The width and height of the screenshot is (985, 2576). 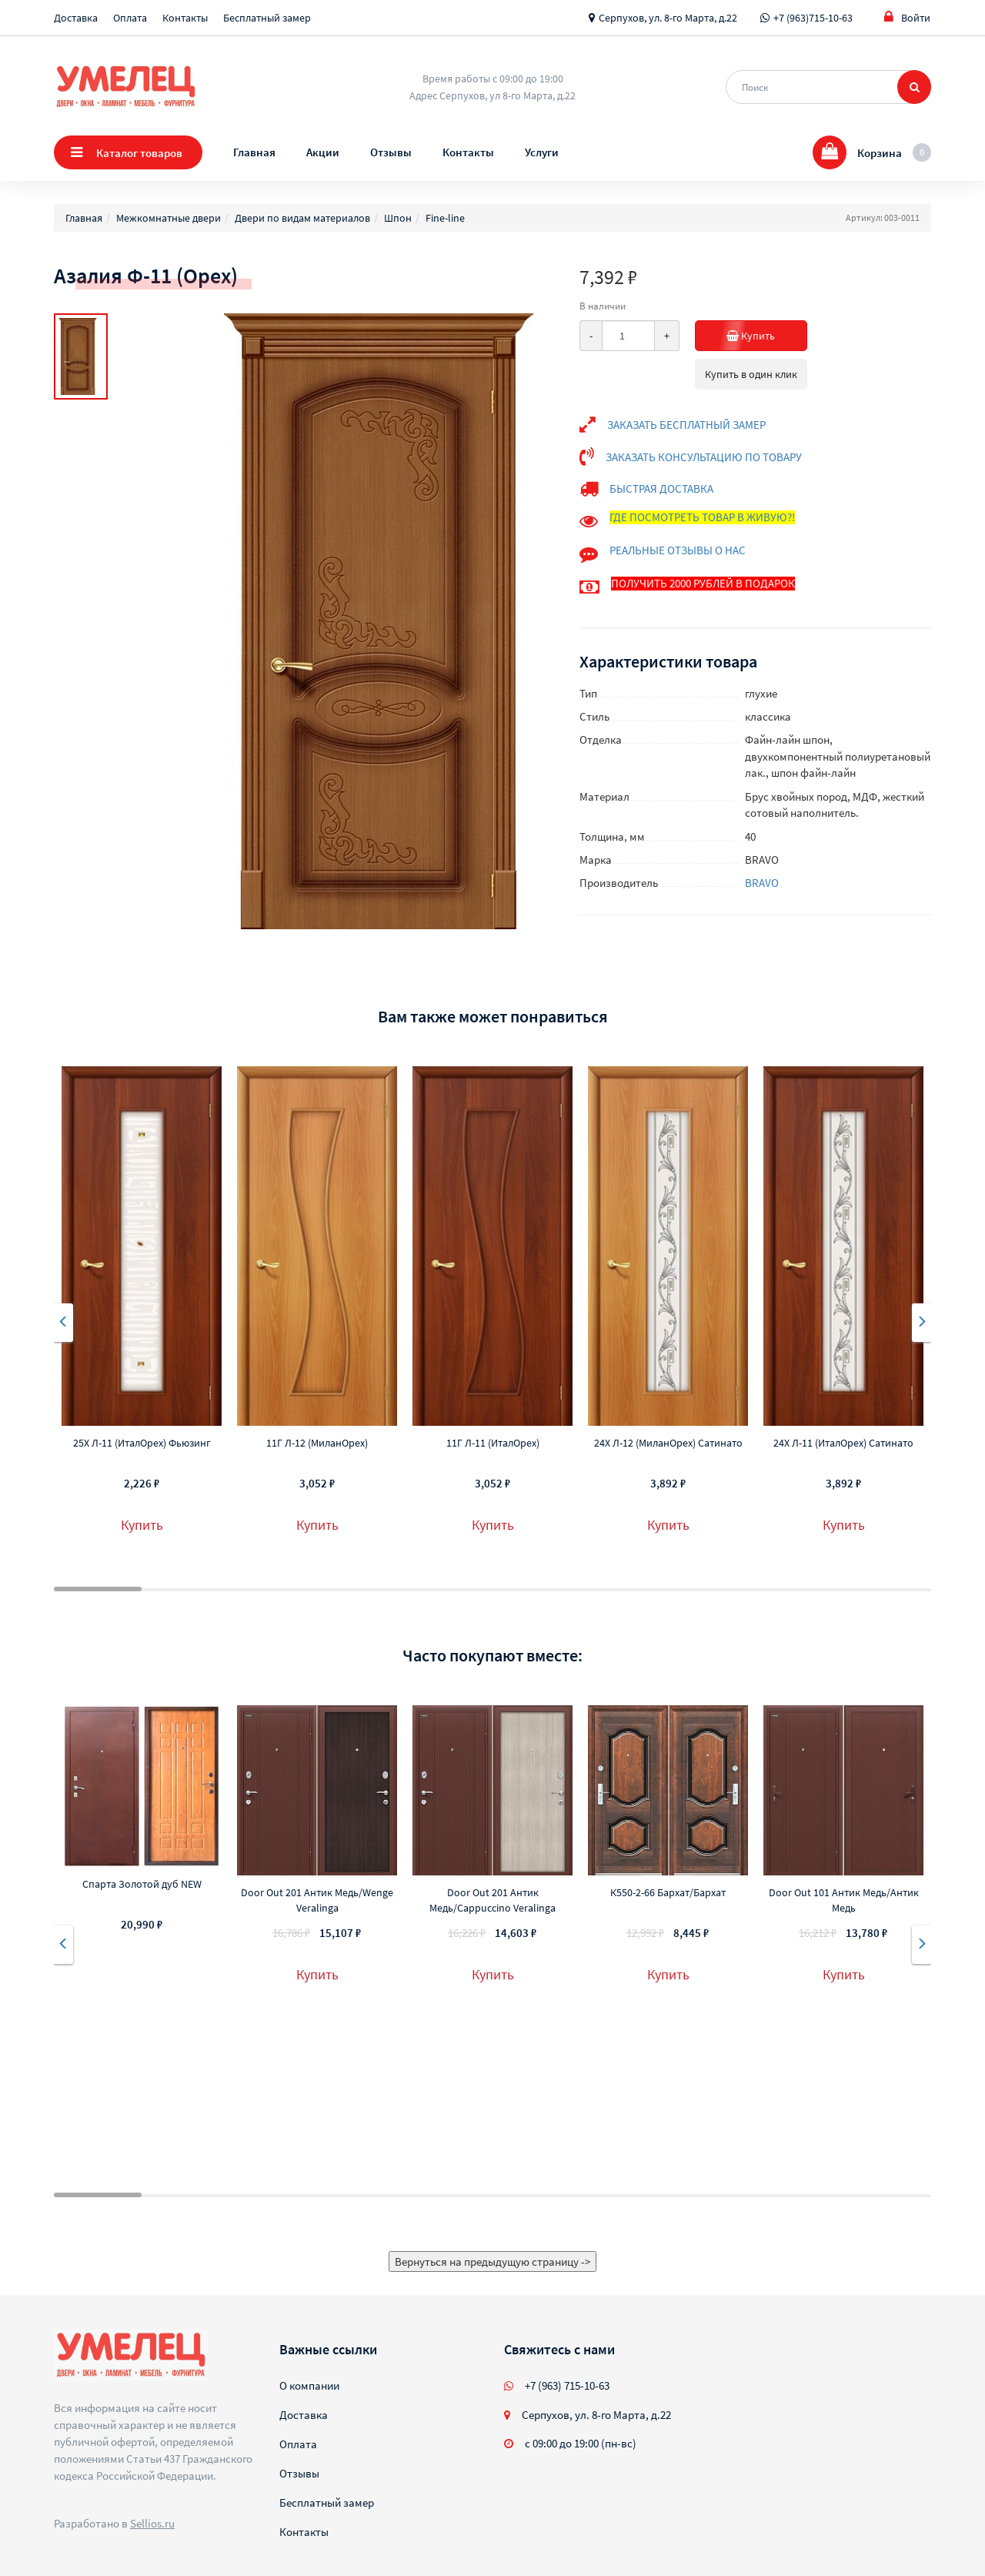 What do you see at coordinates (391, 152) in the screenshot?
I see `Отзывы` at bounding box center [391, 152].